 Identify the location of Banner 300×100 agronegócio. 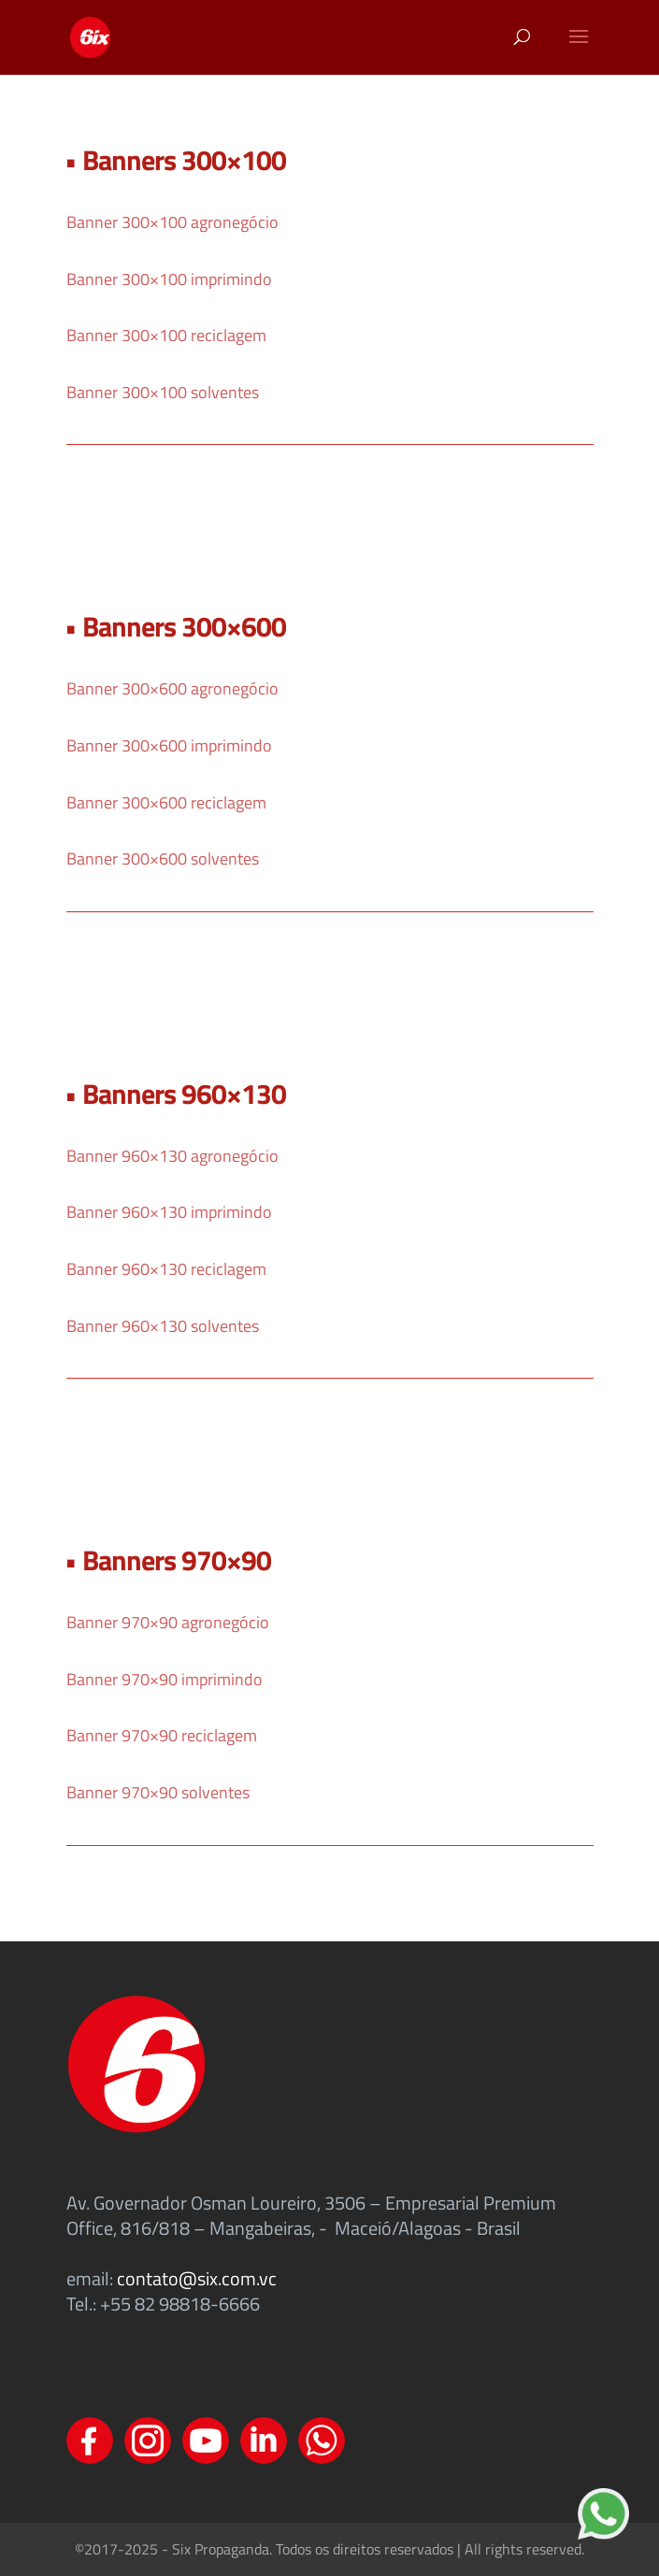
(172, 222).